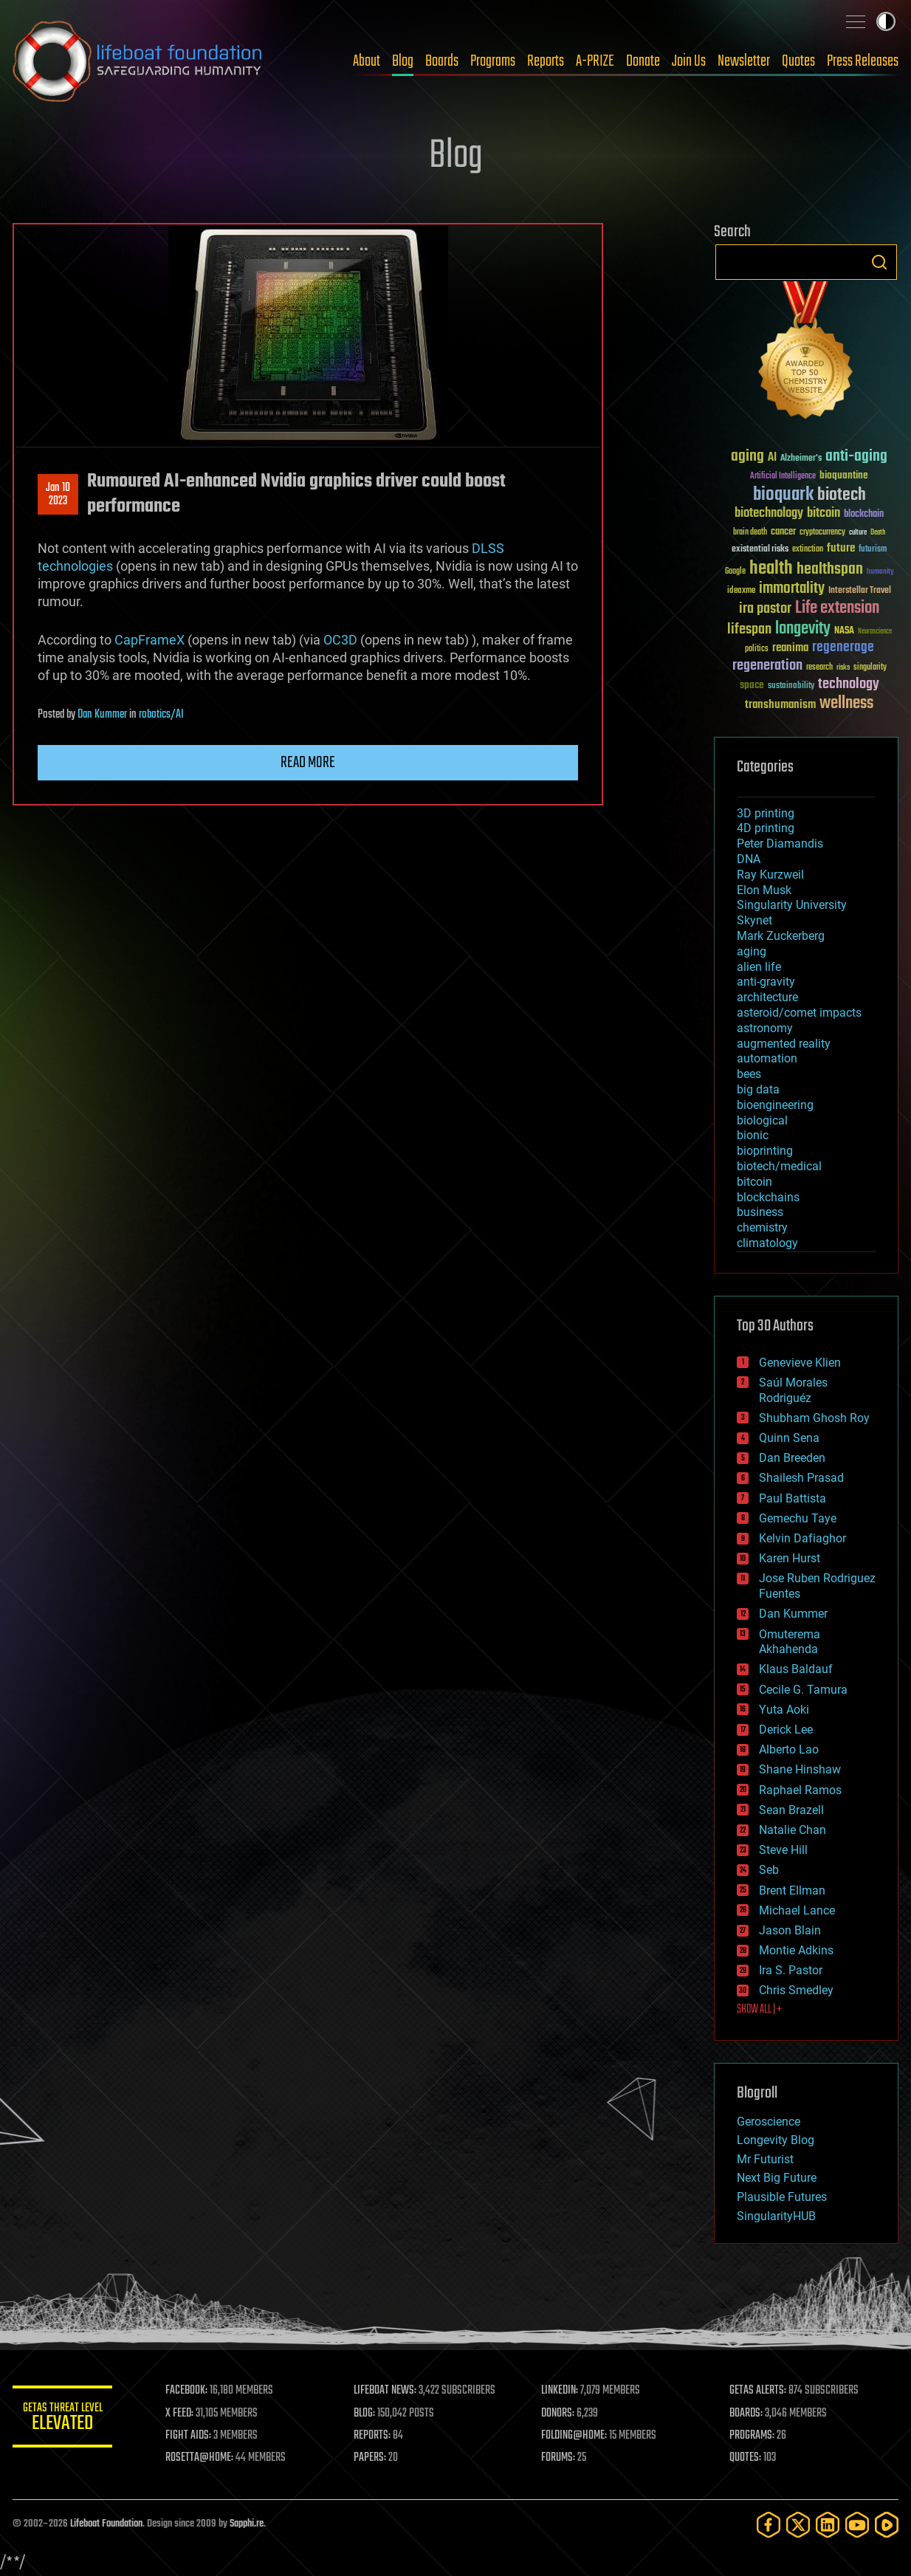 Image resolution: width=911 pixels, height=2576 pixels. What do you see at coordinates (560, 2413) in the screenshot?
I see `DONORS:` at bounding box center [560, 2413].